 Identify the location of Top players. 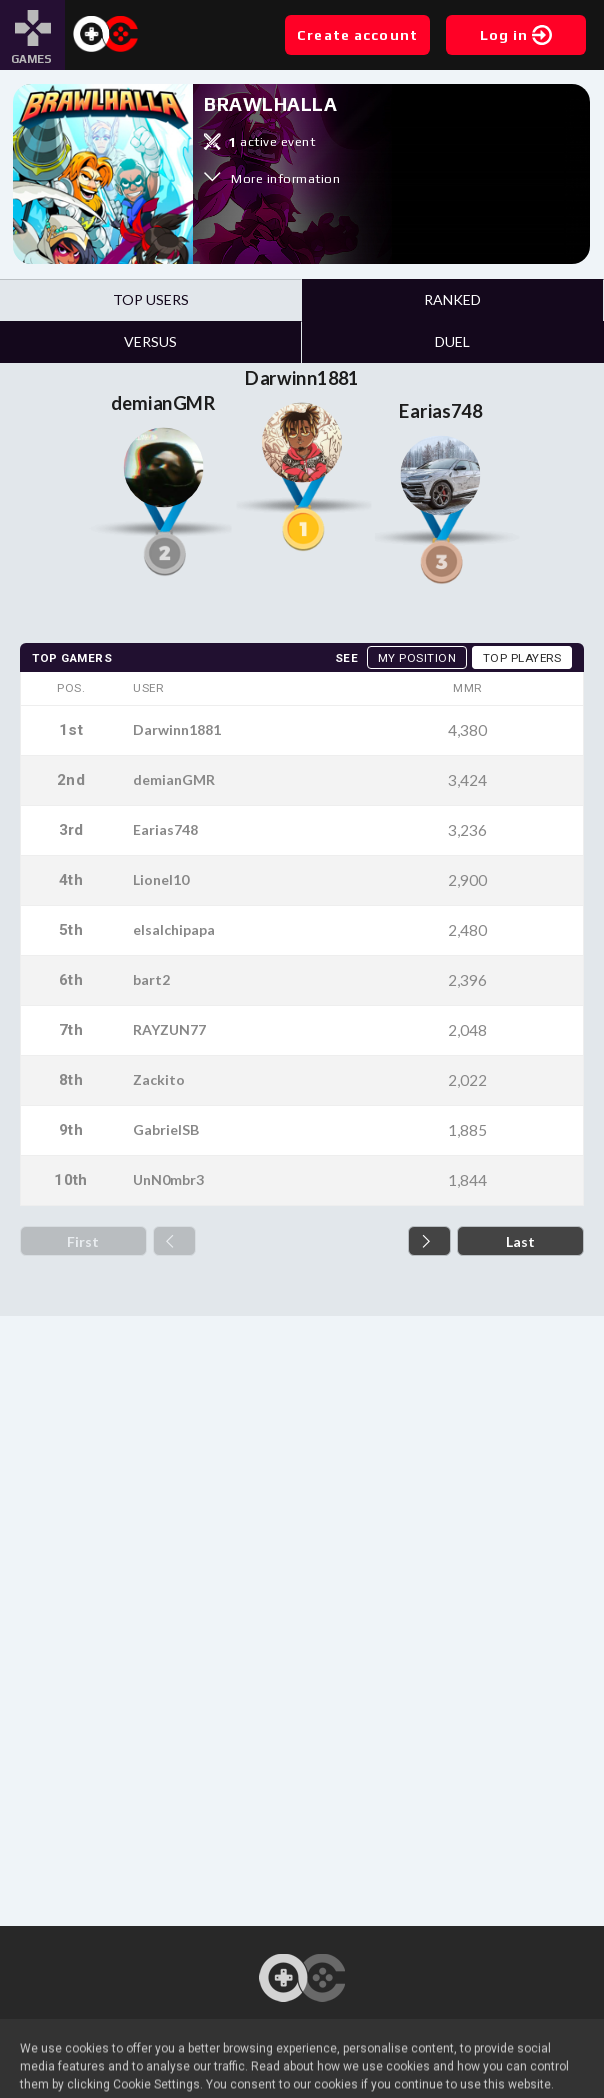
(522, 658).